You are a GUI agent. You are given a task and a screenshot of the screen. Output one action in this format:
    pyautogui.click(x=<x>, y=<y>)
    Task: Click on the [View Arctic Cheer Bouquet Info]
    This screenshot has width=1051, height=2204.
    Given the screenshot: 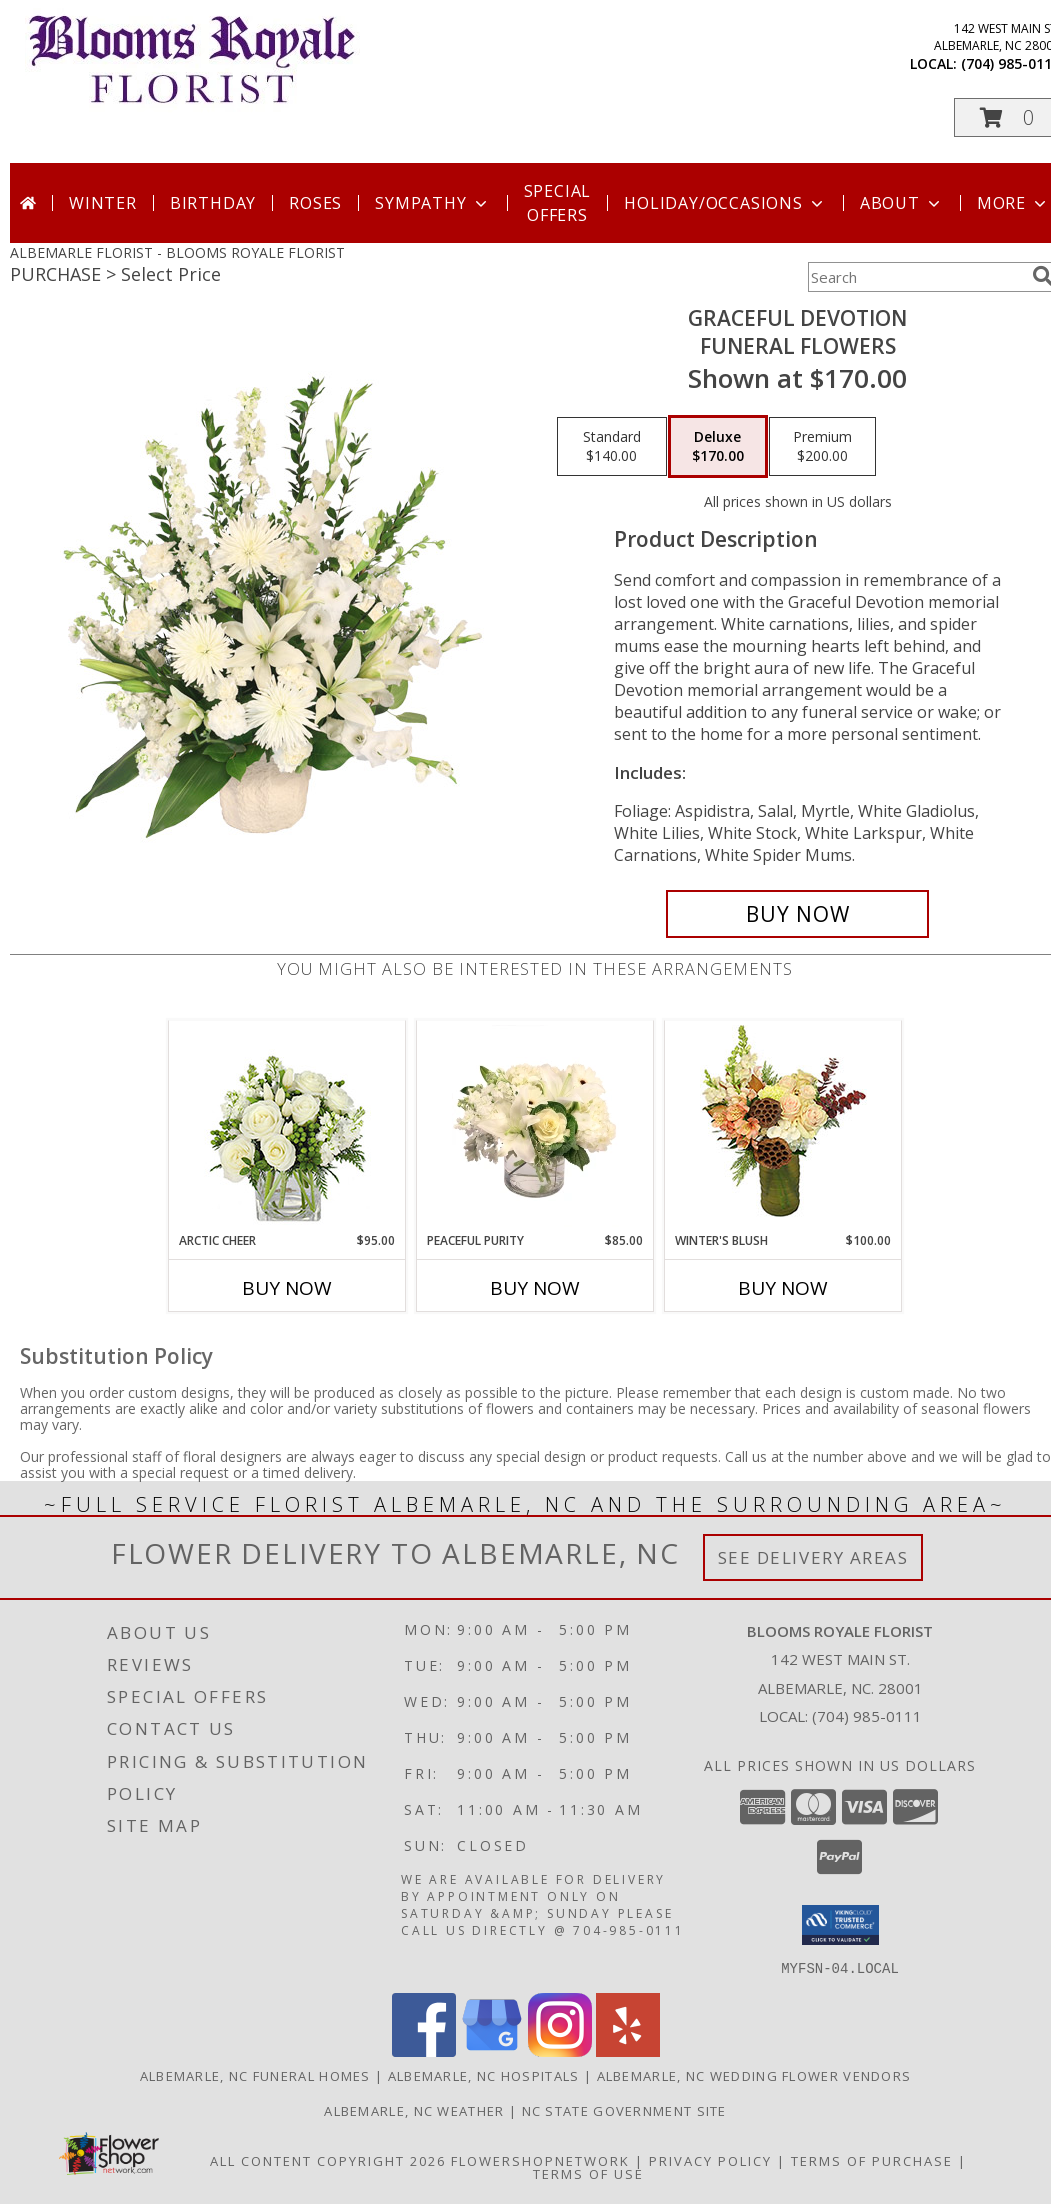 What is the action you would take?
    pyautogui.click(x=287, y=1126)
    